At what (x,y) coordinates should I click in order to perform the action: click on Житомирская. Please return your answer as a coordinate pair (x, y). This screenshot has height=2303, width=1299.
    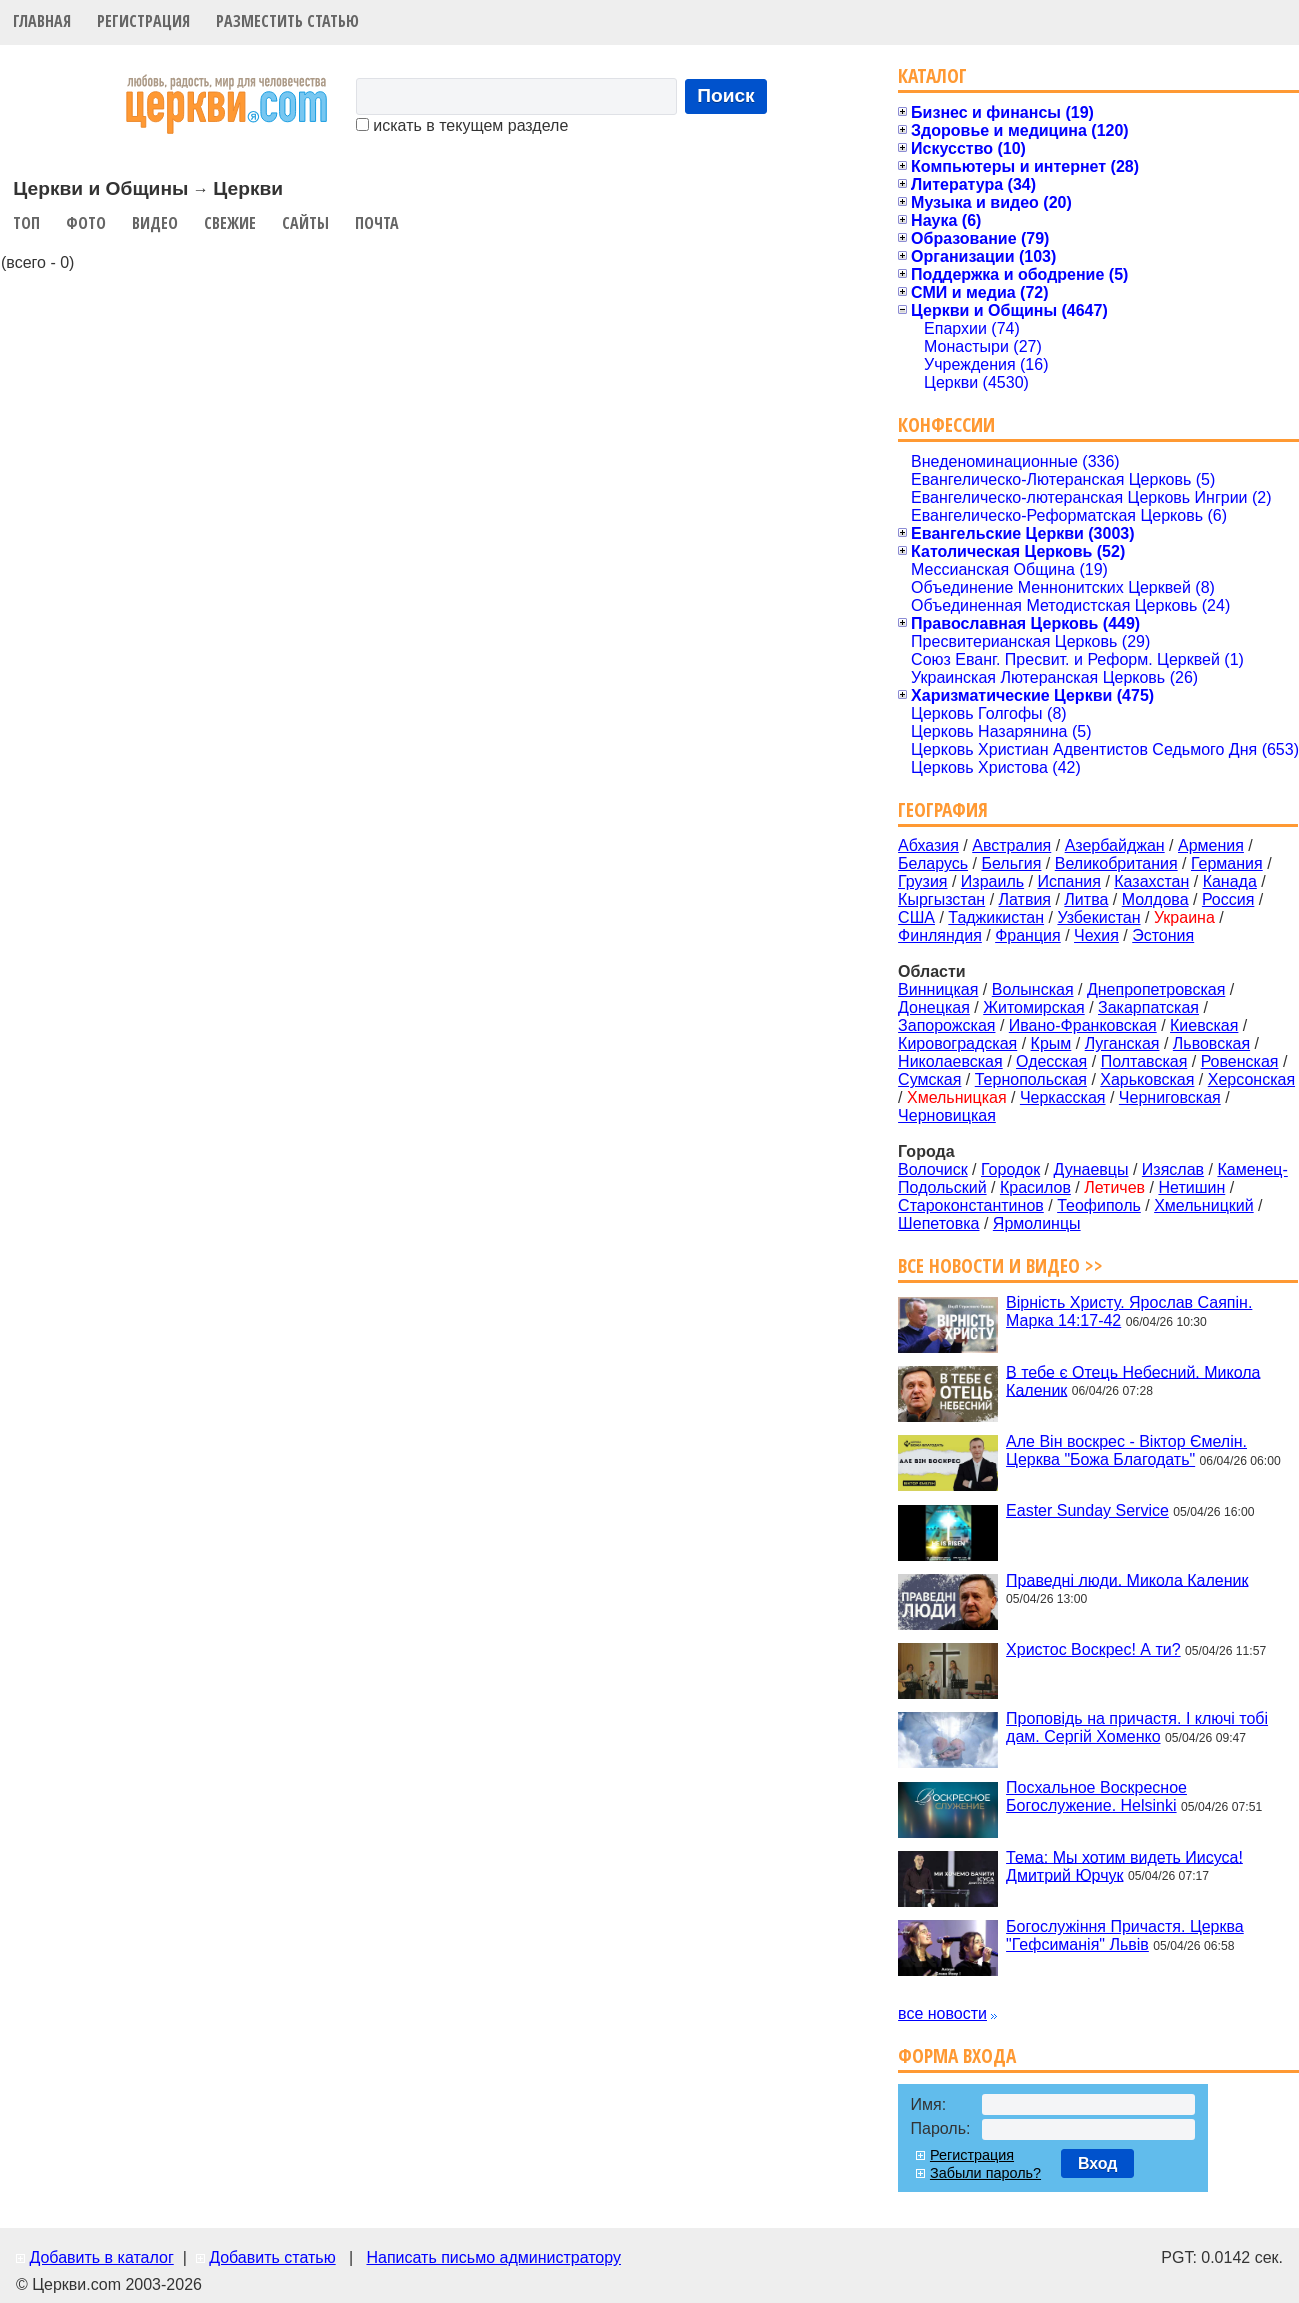
    Looking at the image, I should click on (1034, 1007).